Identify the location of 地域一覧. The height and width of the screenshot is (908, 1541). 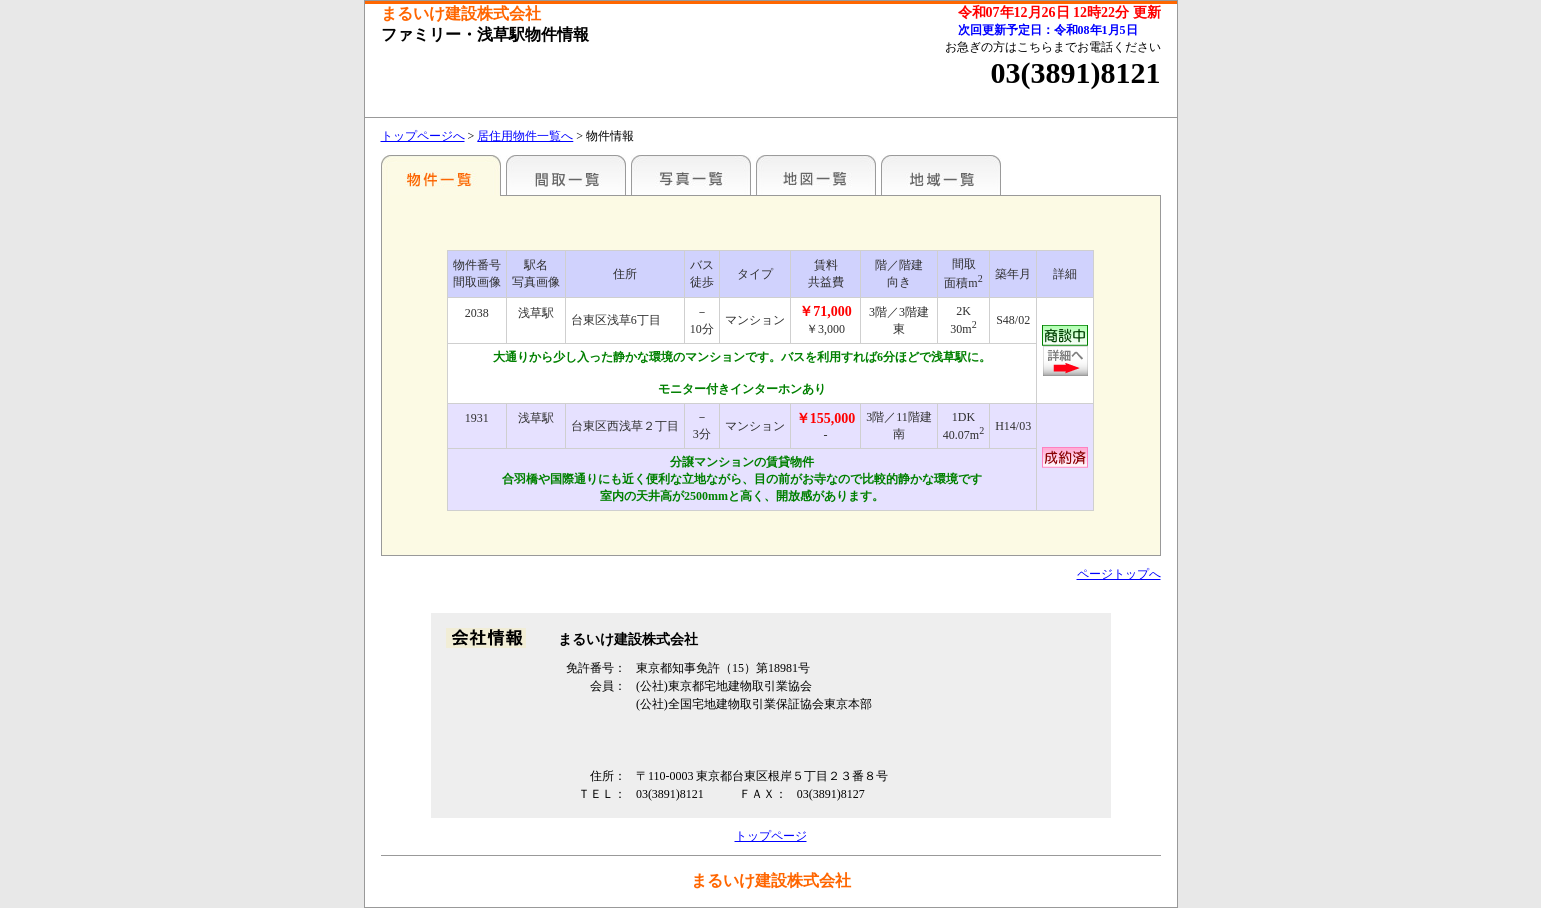
(941, 175).